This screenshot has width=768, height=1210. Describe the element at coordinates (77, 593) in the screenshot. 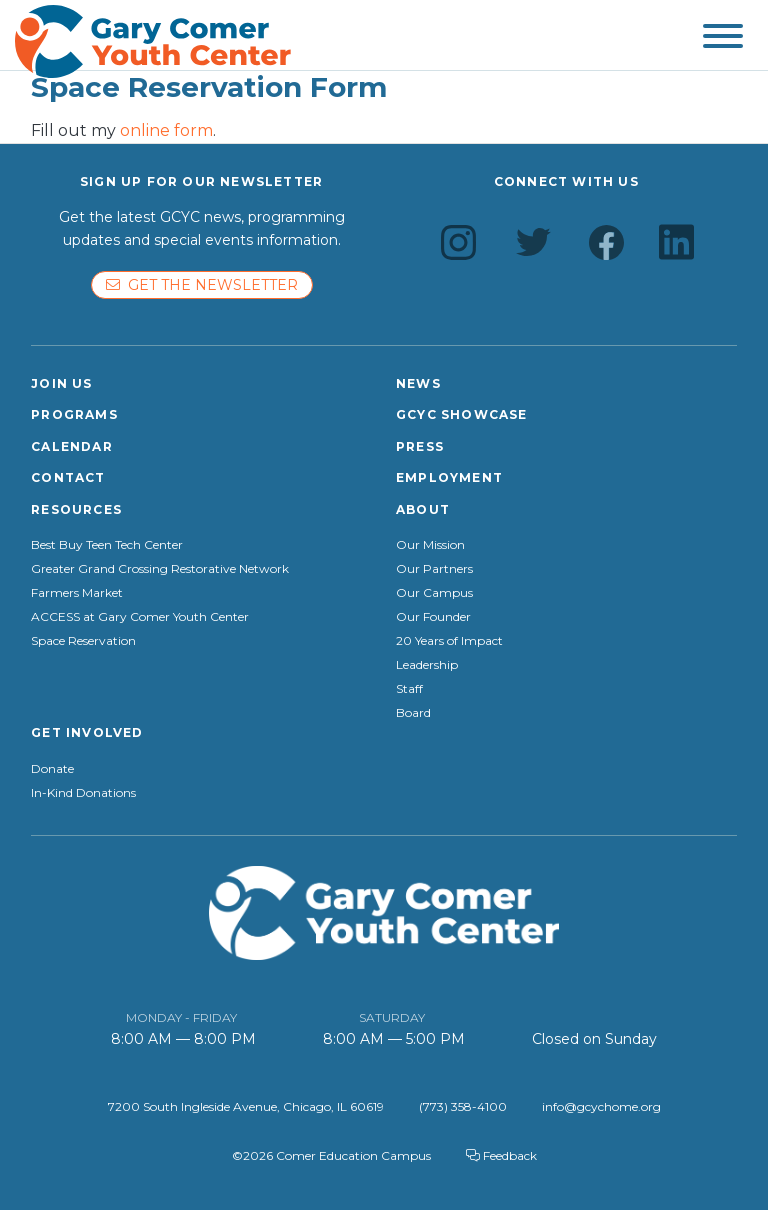

I see `Farmers Market` at that location.